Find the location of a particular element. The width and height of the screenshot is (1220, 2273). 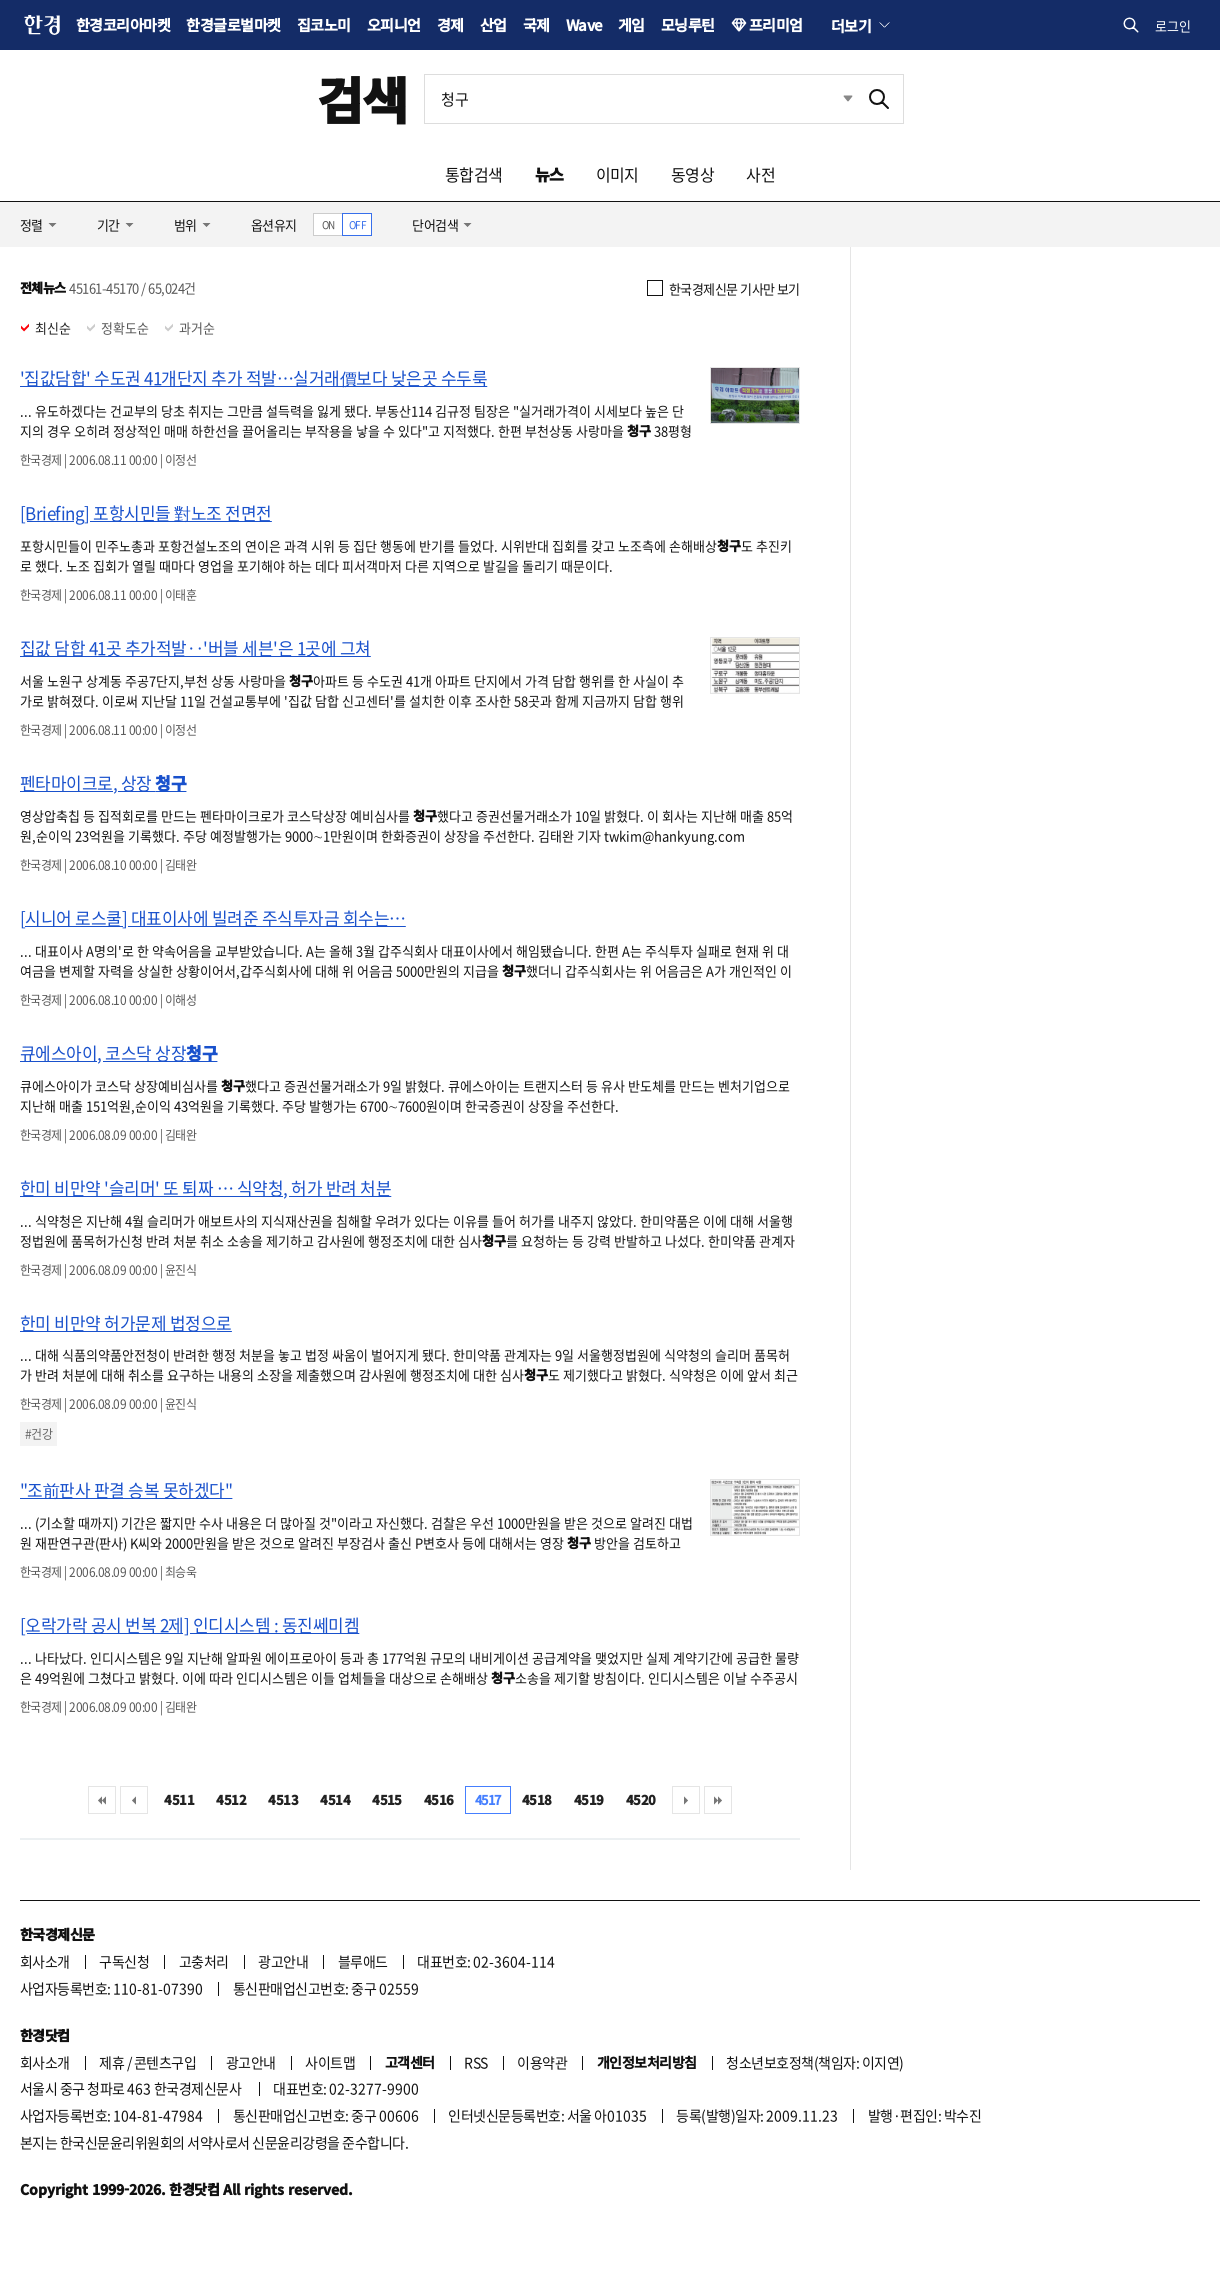

모닝루틴 is located at coordinates (688, 24).